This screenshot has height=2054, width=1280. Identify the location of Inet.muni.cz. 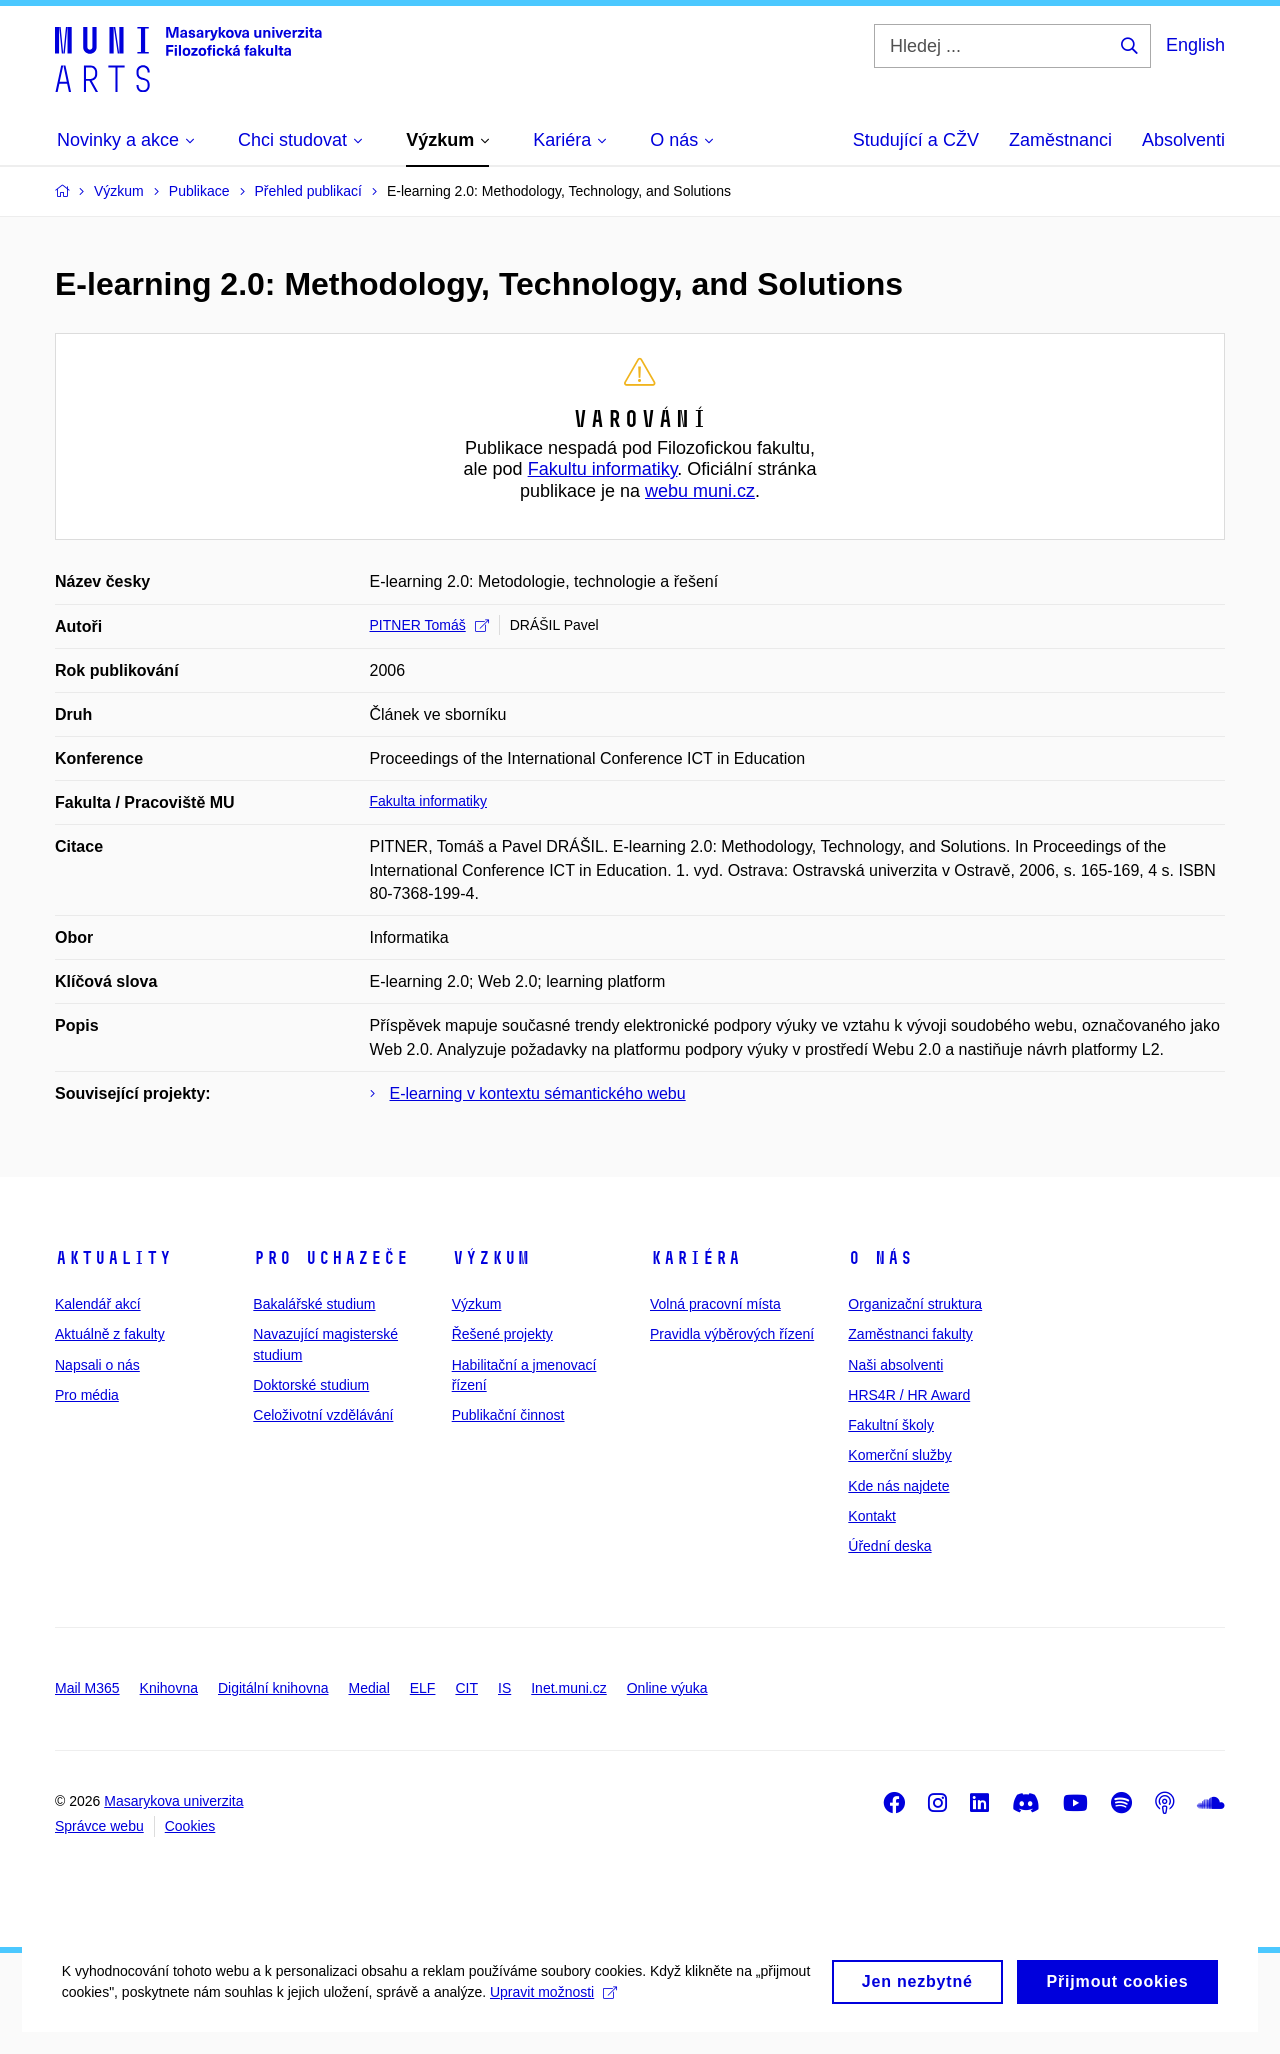
(568, 1688).